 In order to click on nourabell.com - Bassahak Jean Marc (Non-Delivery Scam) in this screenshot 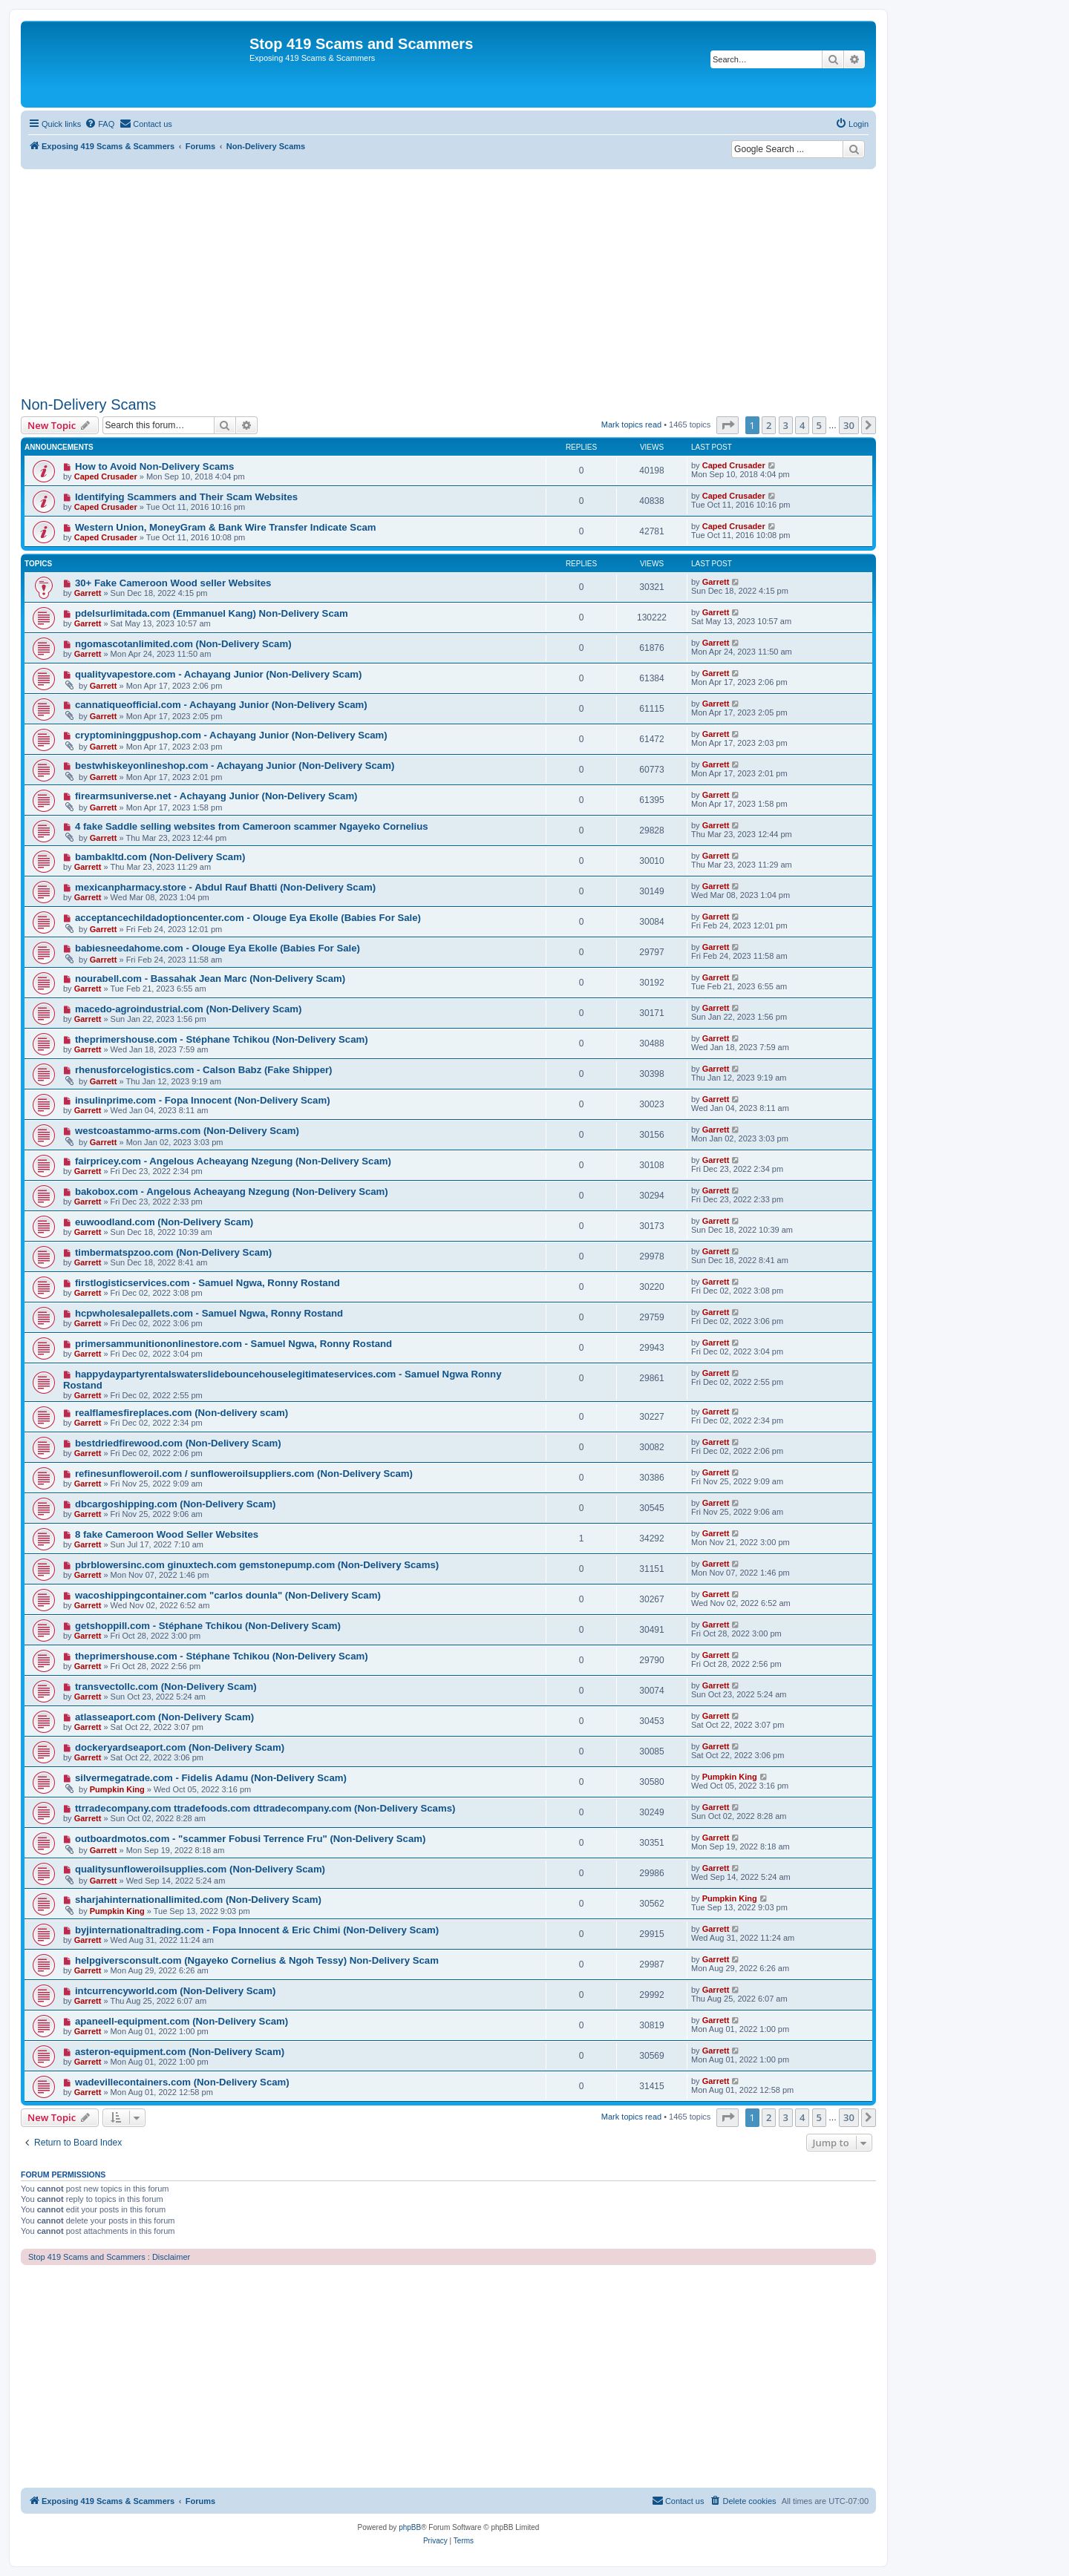, I will do `click(210, 978)`.